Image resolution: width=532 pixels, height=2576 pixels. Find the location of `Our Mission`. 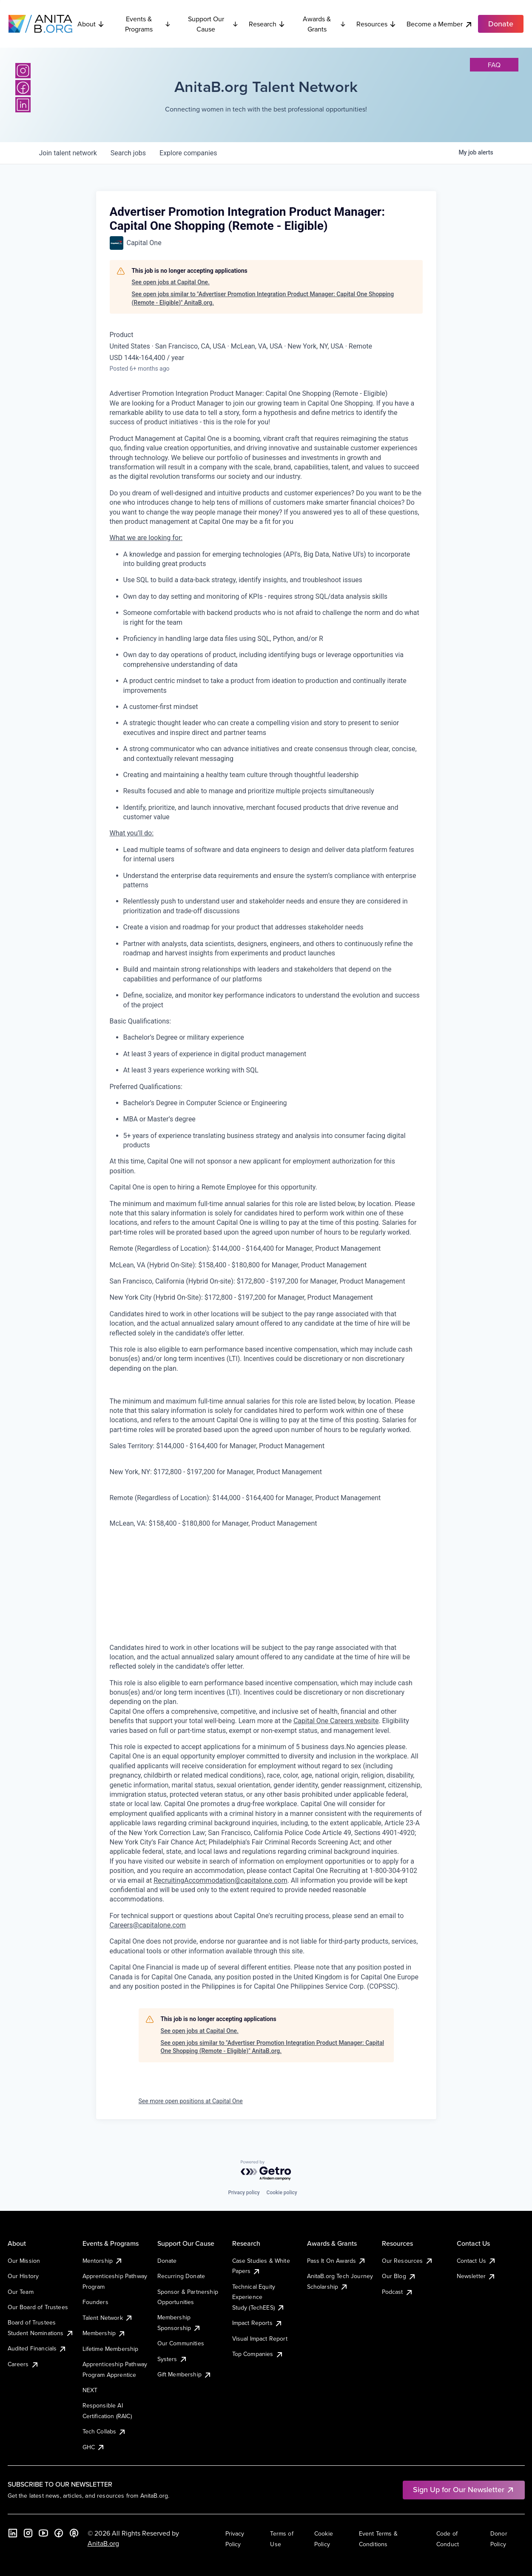

Our Mission is located at coordinates (24, 2260).